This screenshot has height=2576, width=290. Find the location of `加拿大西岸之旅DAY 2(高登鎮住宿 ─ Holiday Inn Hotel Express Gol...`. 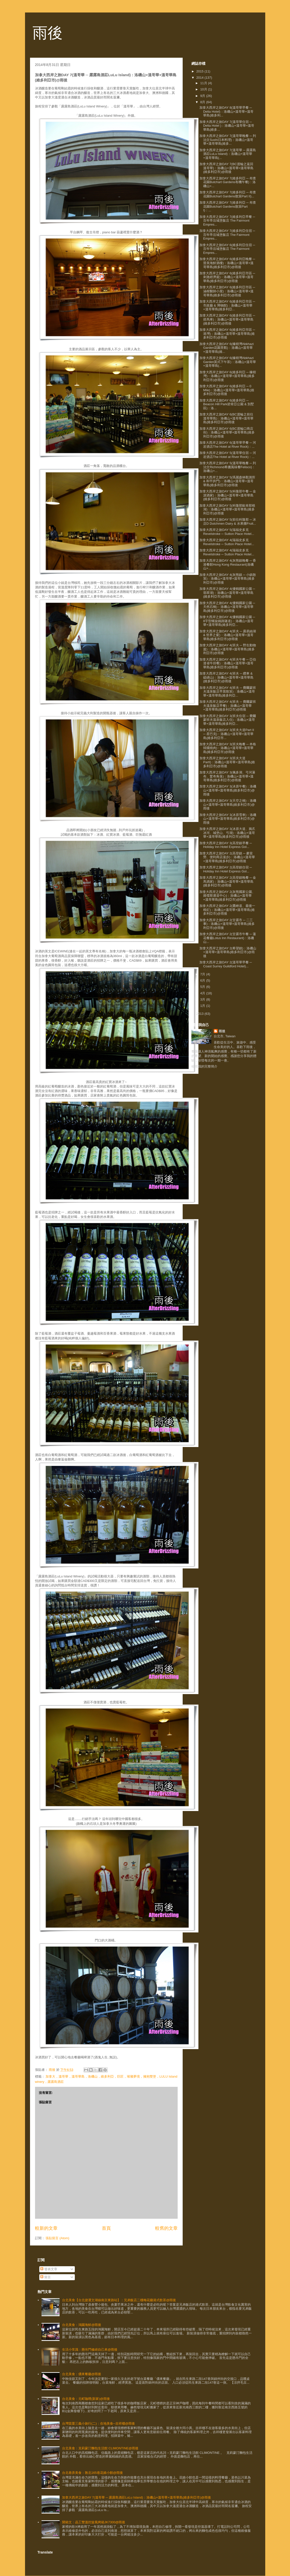

加拿大西岸之旅DAY 2(高登鎮住宿 ─ Holiday Inn Hotel Express Gol... is located at coordinates (225, 869).